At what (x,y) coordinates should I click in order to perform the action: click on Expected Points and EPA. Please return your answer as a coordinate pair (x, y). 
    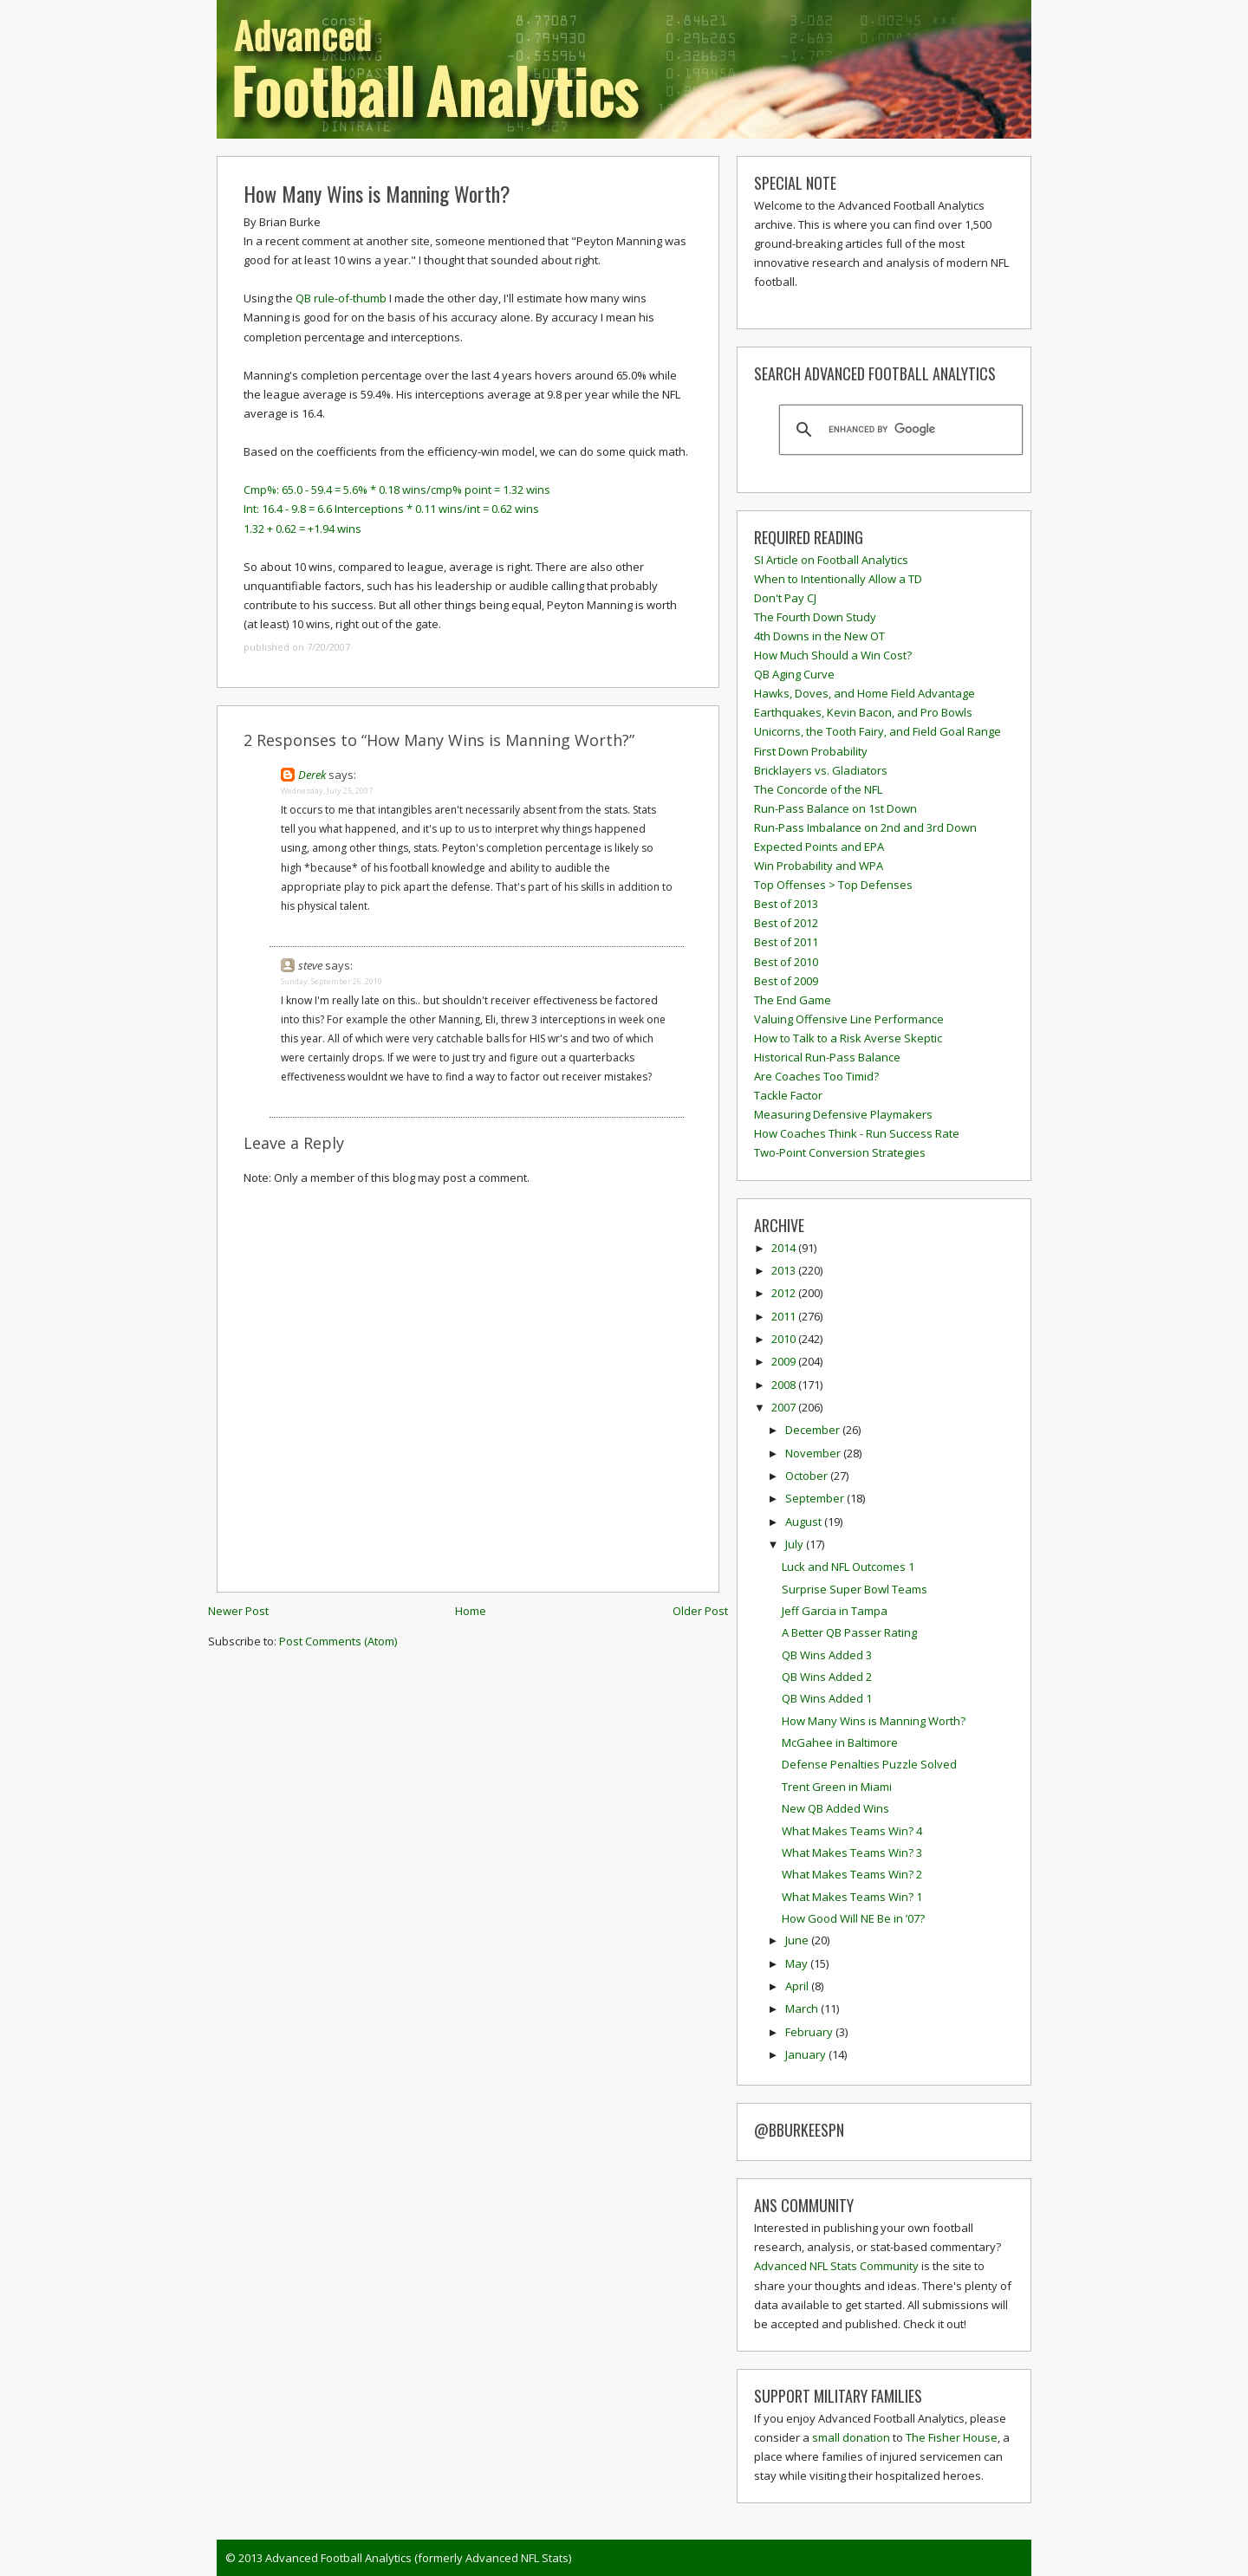
    Looking at the image, I should click on (819, 846).